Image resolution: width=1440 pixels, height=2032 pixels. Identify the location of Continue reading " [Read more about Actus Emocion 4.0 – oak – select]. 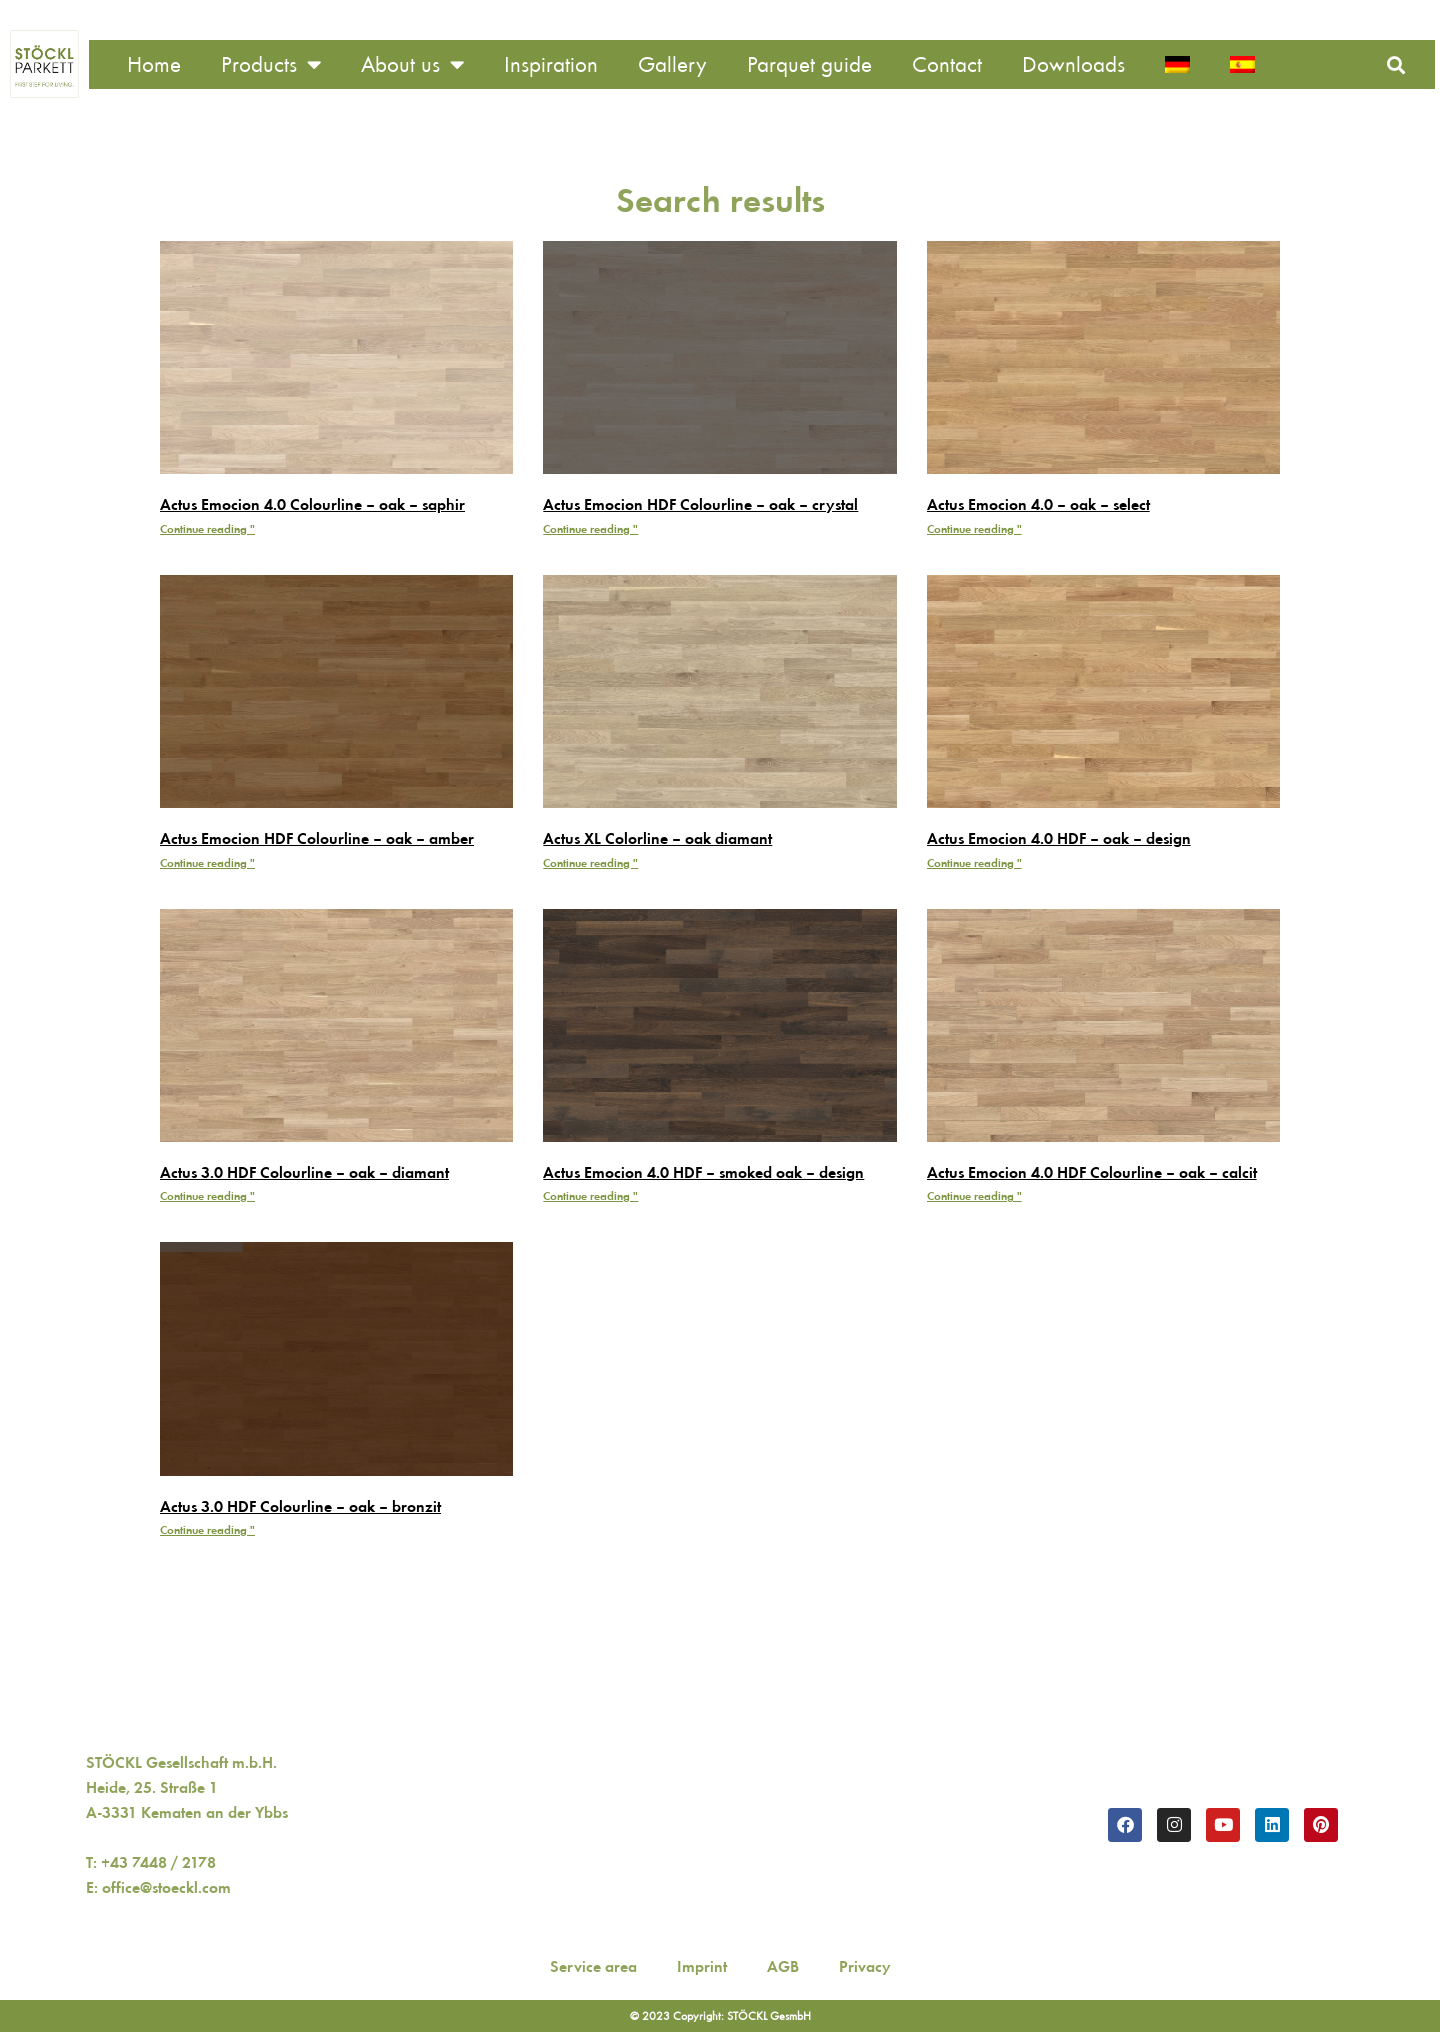
(974, 529).